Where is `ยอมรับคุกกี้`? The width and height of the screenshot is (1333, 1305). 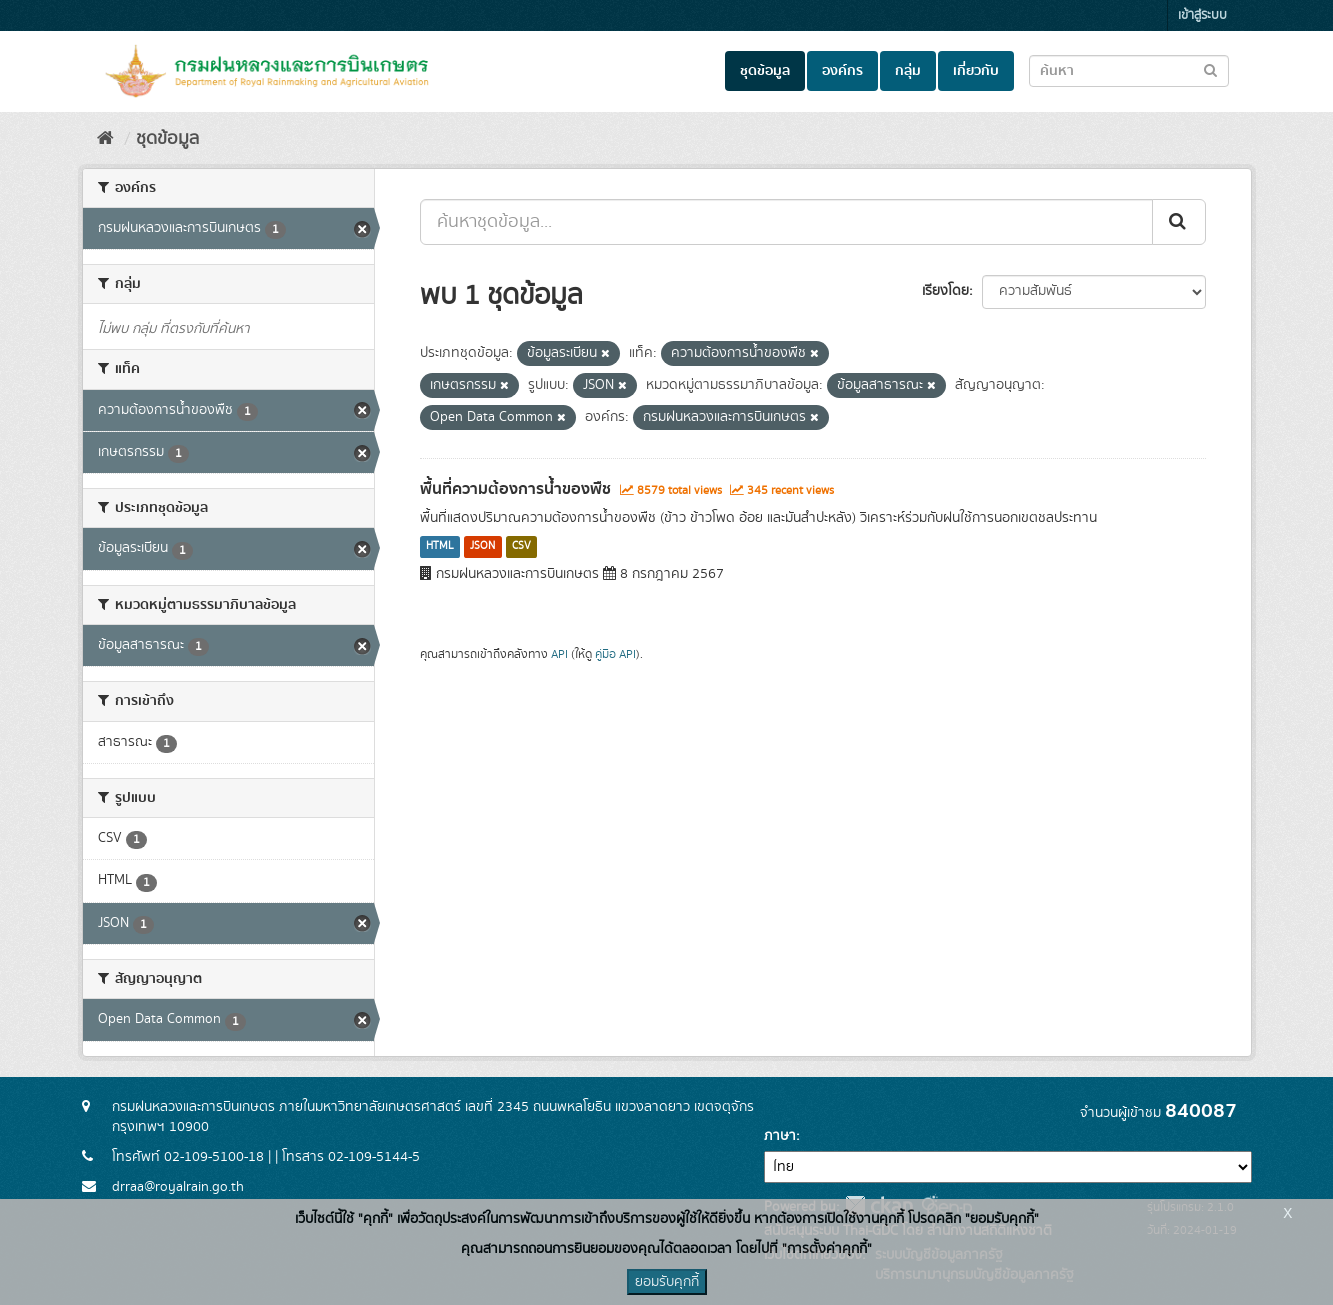 ยอมรับคุกกี้ is located at coordinates (667, 1282).